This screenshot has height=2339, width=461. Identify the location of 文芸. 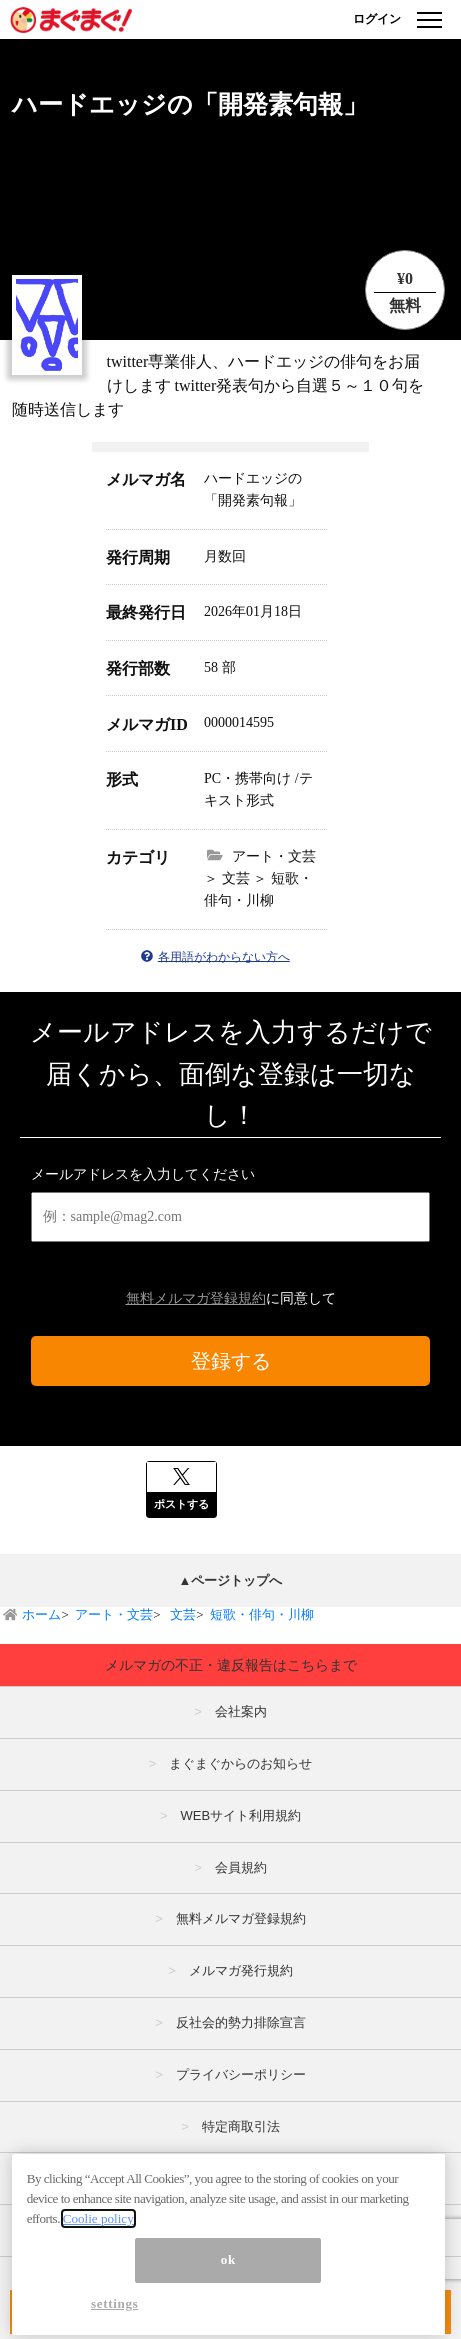
(181, 1614).